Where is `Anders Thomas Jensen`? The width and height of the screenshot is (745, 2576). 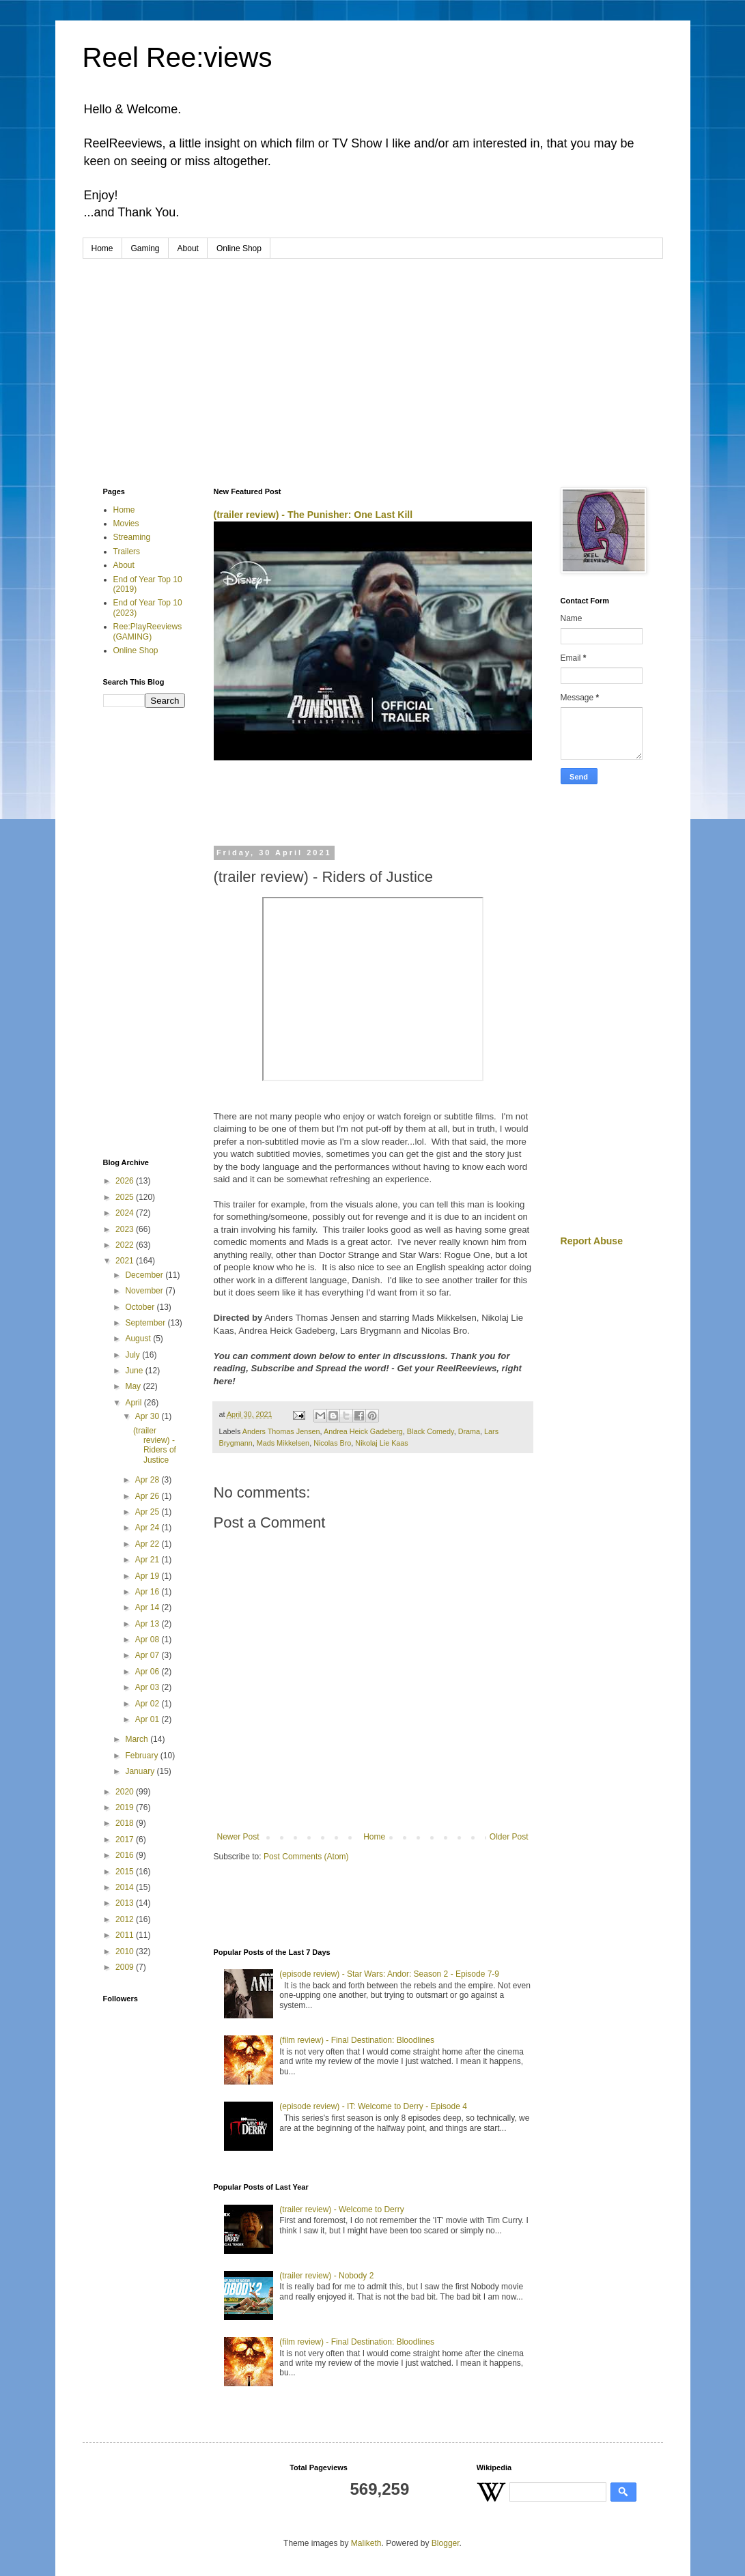 Anders Thomas Jensen is located at coordinates (281, 1431).